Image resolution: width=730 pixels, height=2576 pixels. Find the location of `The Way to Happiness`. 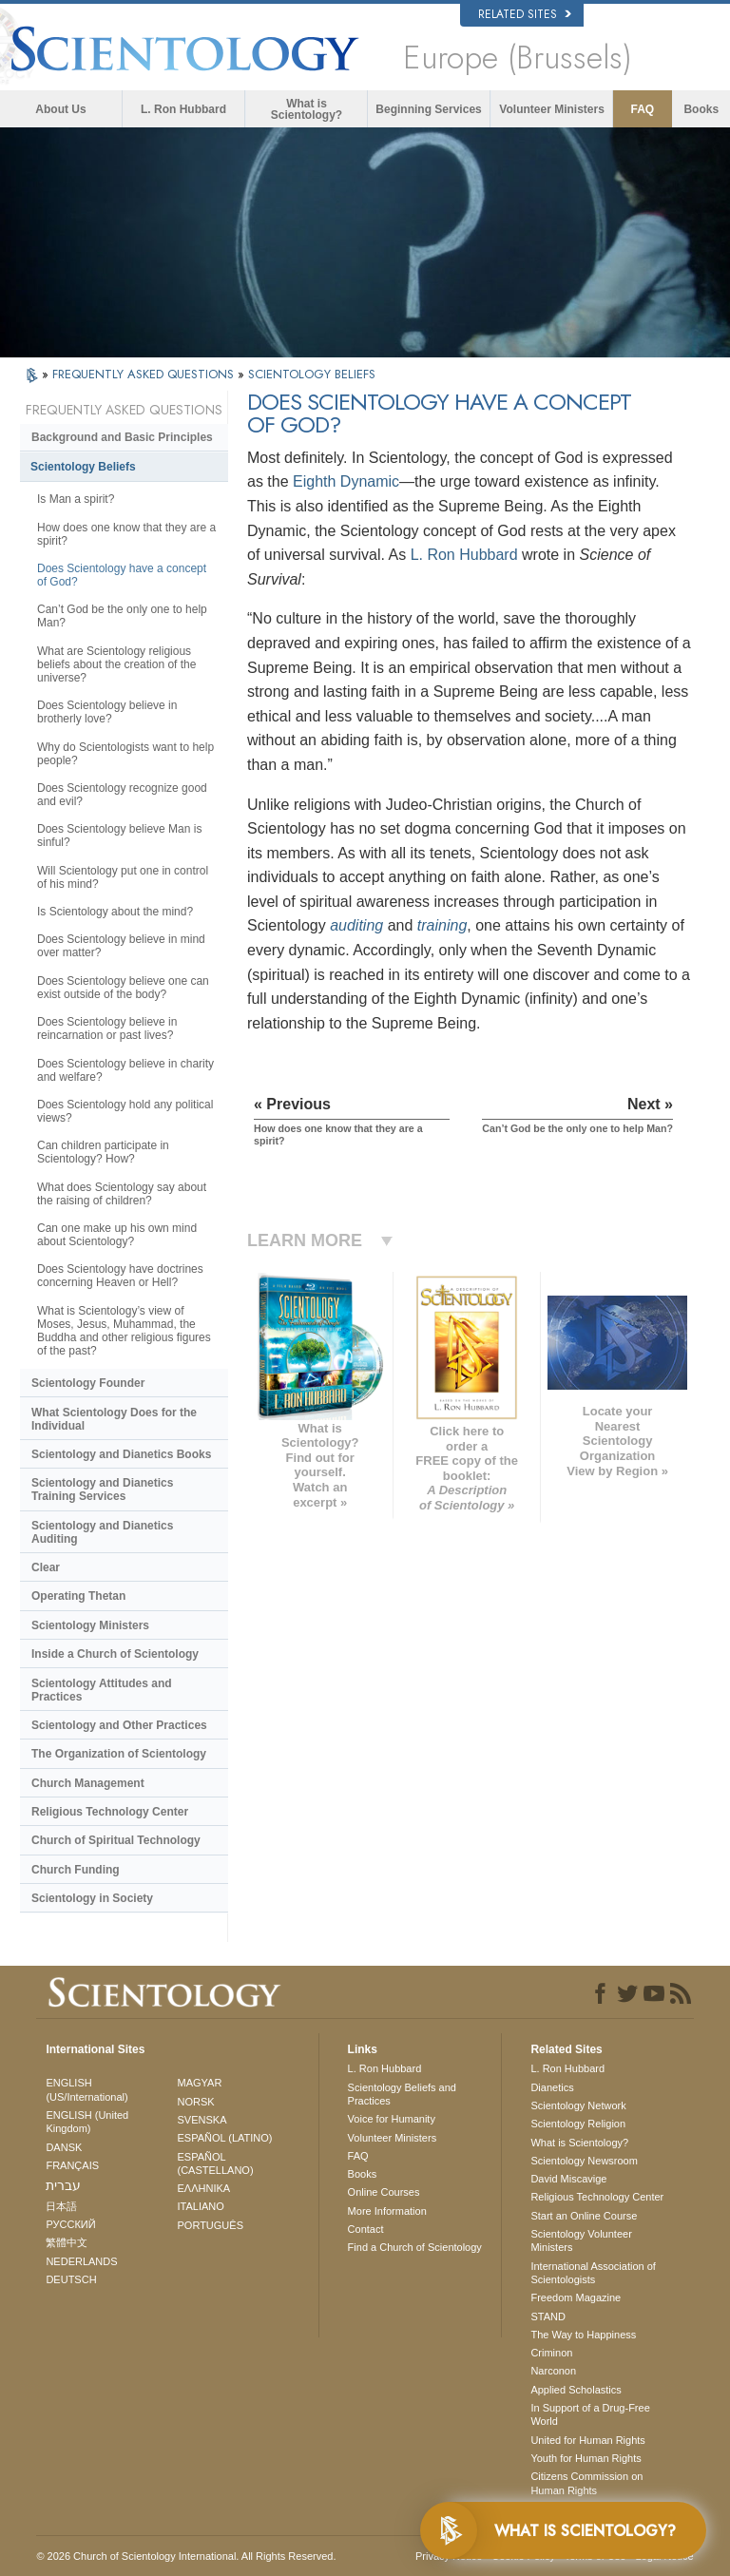

The Way to Happiness is located at coordinates (583, 2334).